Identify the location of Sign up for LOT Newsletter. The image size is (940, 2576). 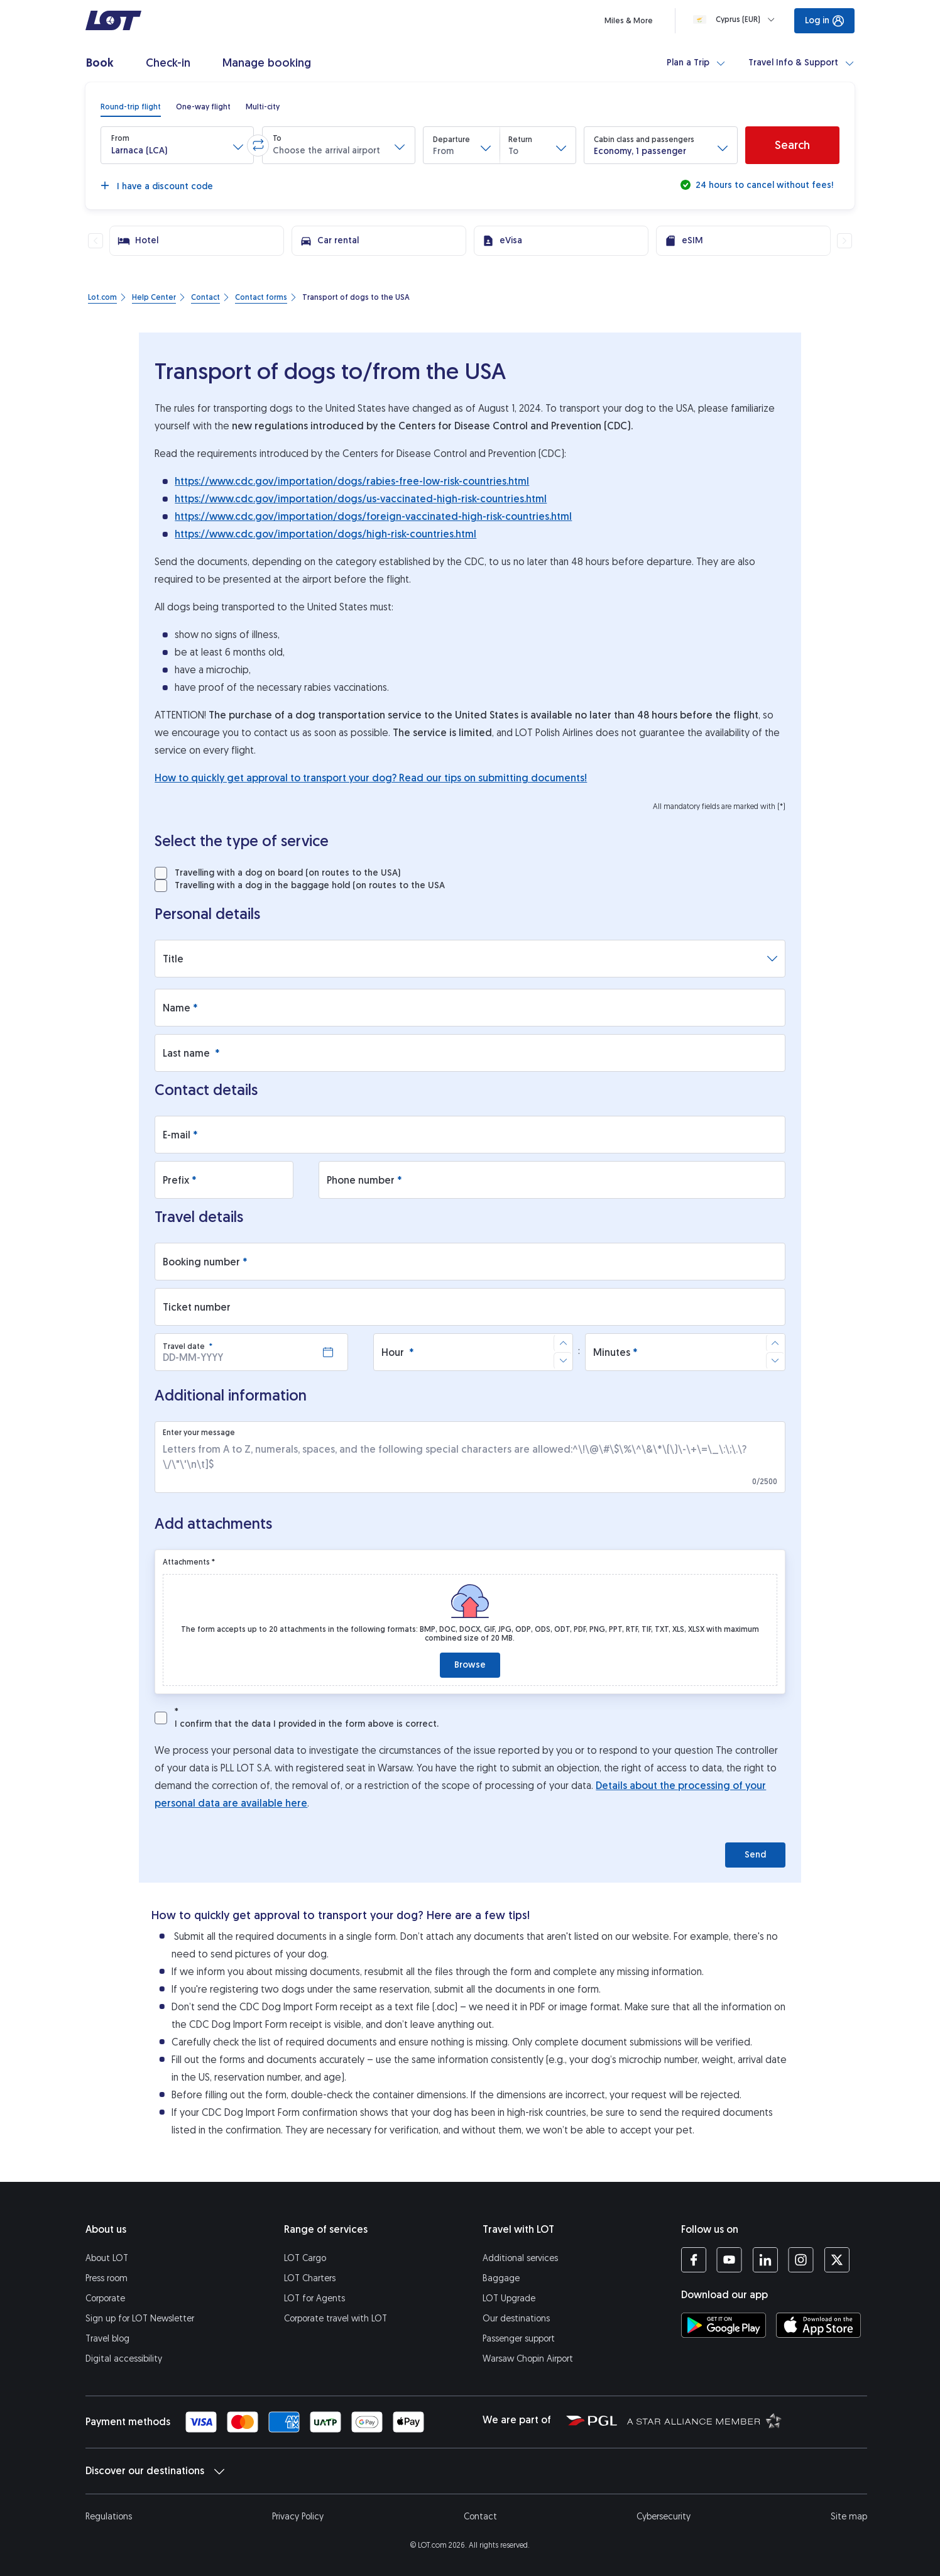
(139, 2318).